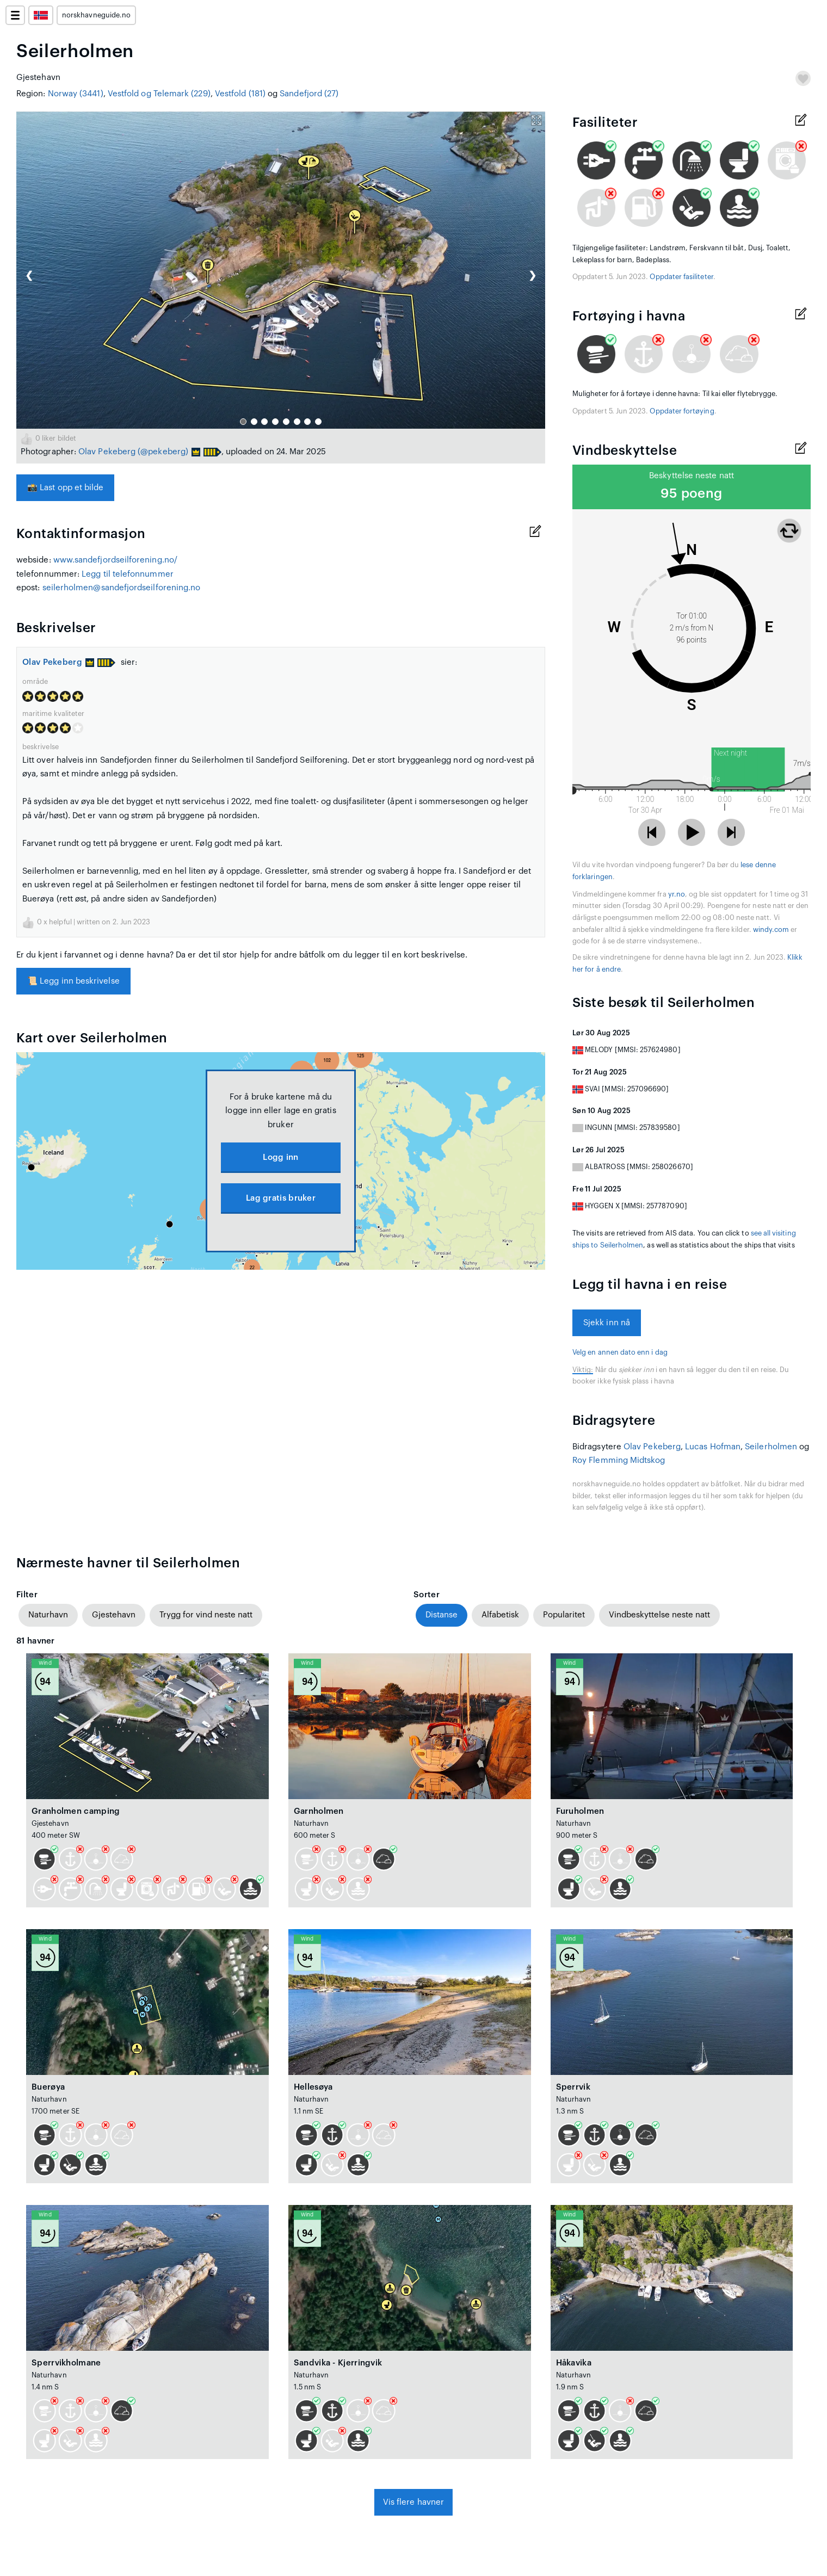  I want to click on Alfabetisk, so click(500, 1615).